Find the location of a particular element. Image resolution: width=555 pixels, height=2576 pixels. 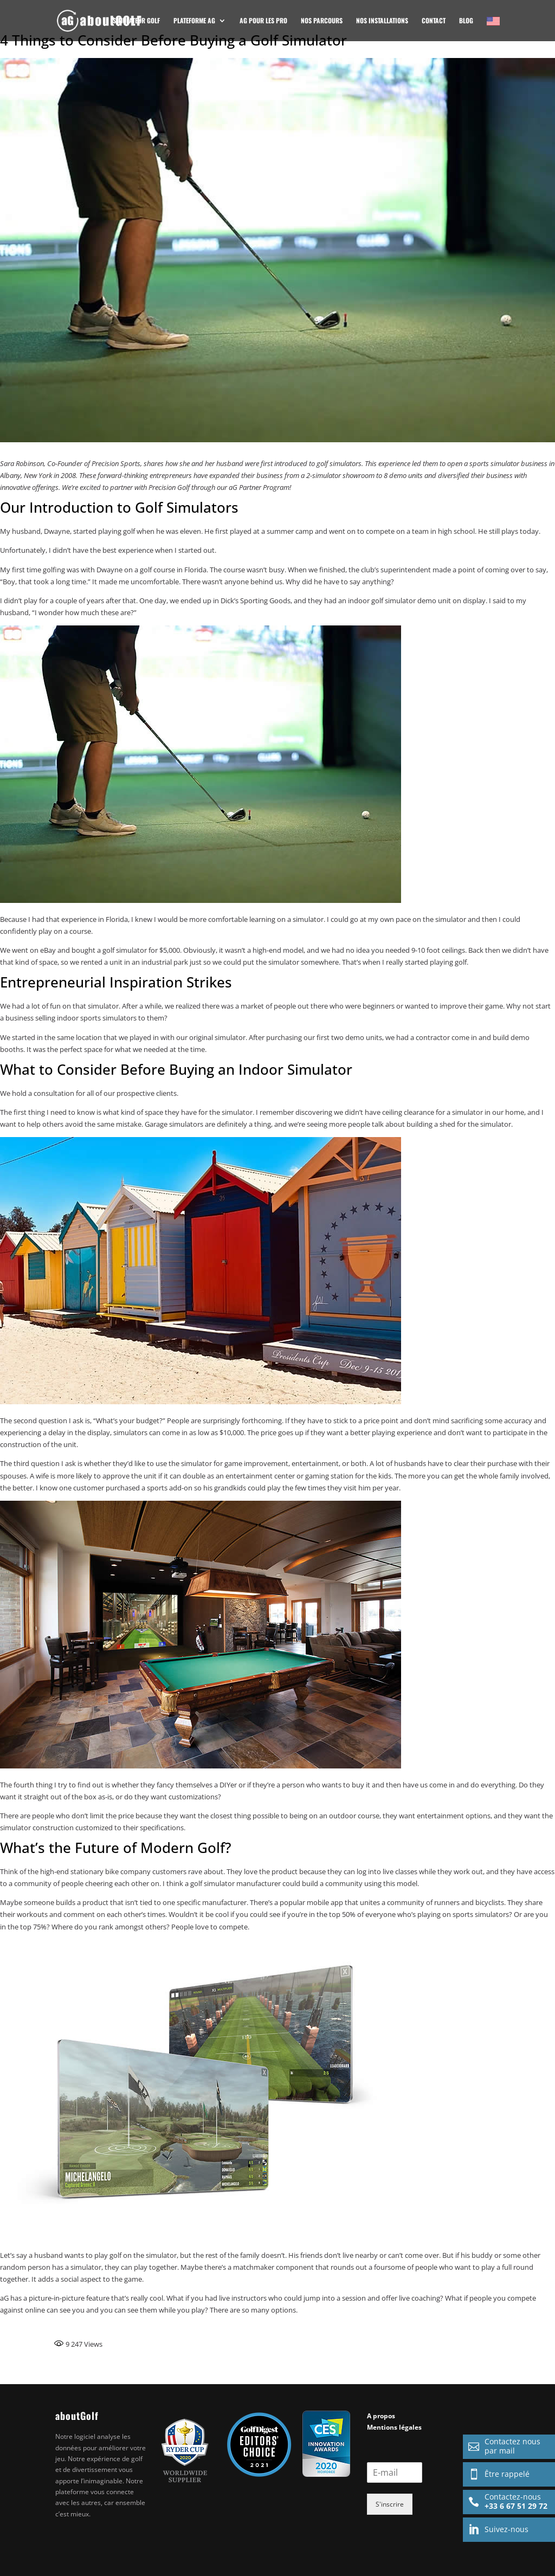

Suivez-nous is located at coordinates (495, 2528).